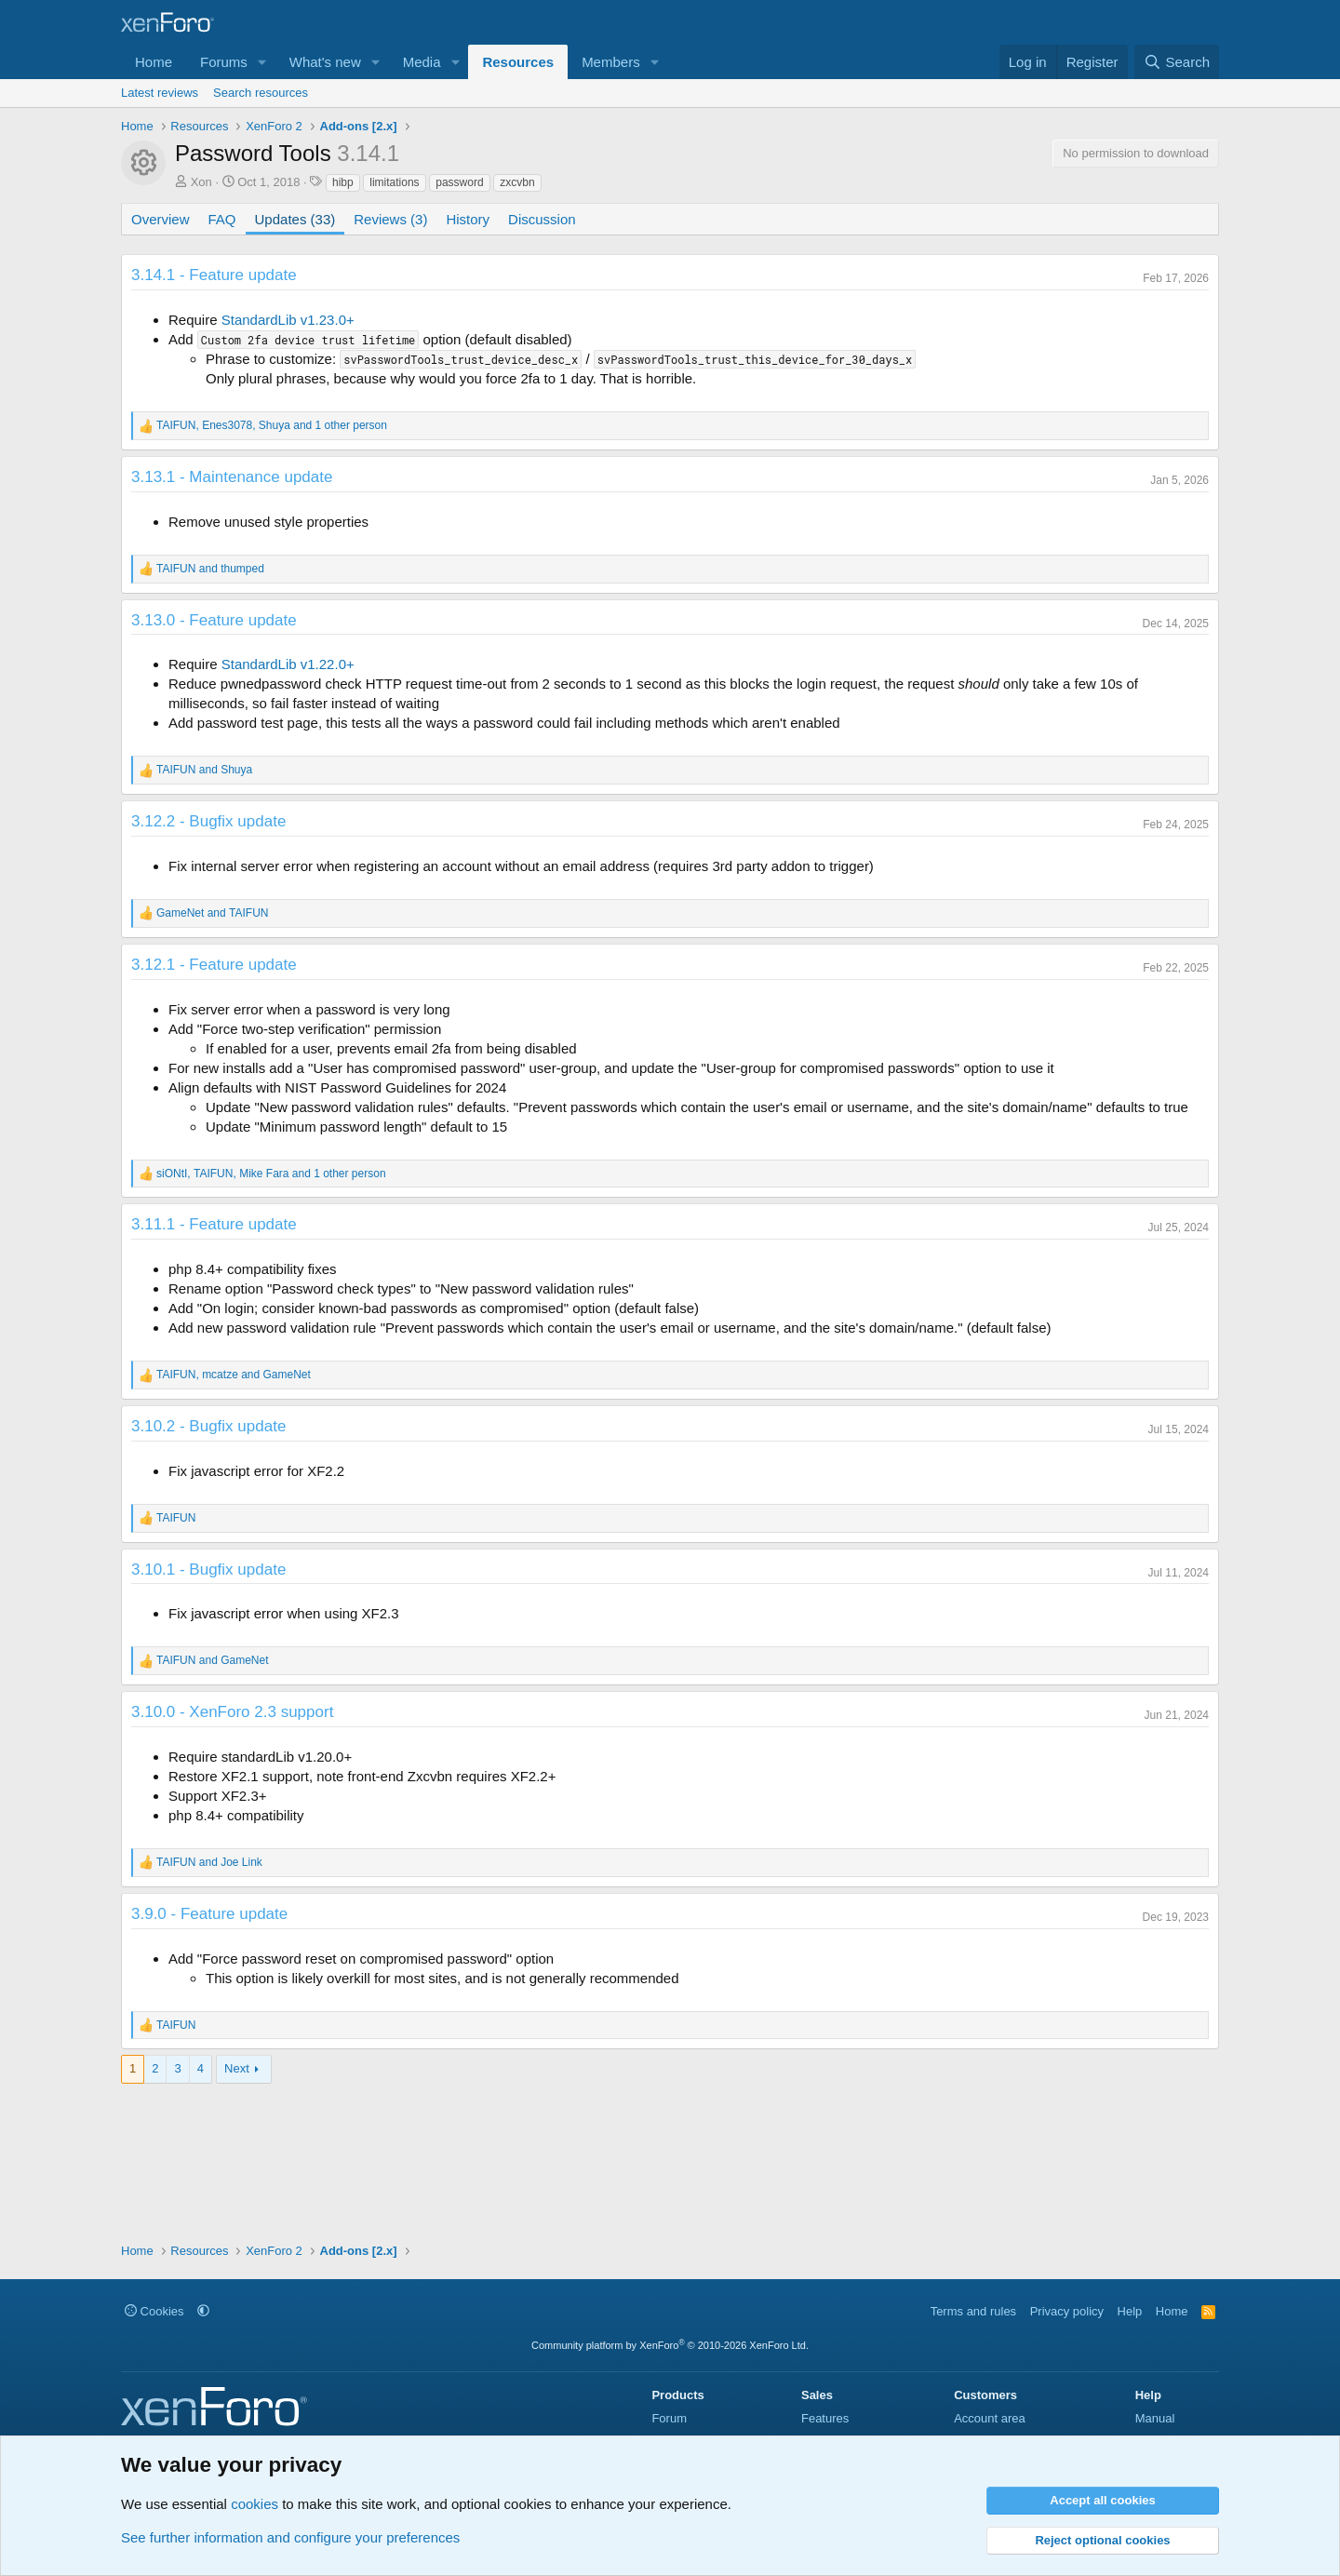 The height and width of the screenshot is (2576, 1340). What do you see at coordinates (233, 1374) in the screenshot?
I see `, and` at bounding box center [233, 1374].